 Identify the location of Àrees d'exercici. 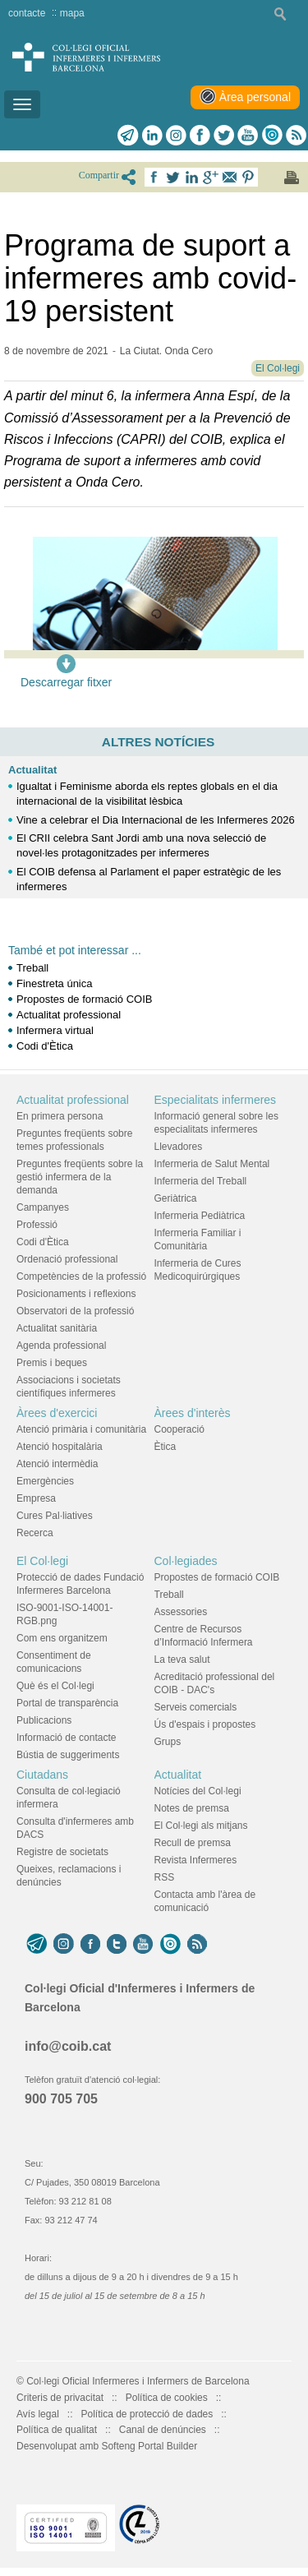
(56, 1413).